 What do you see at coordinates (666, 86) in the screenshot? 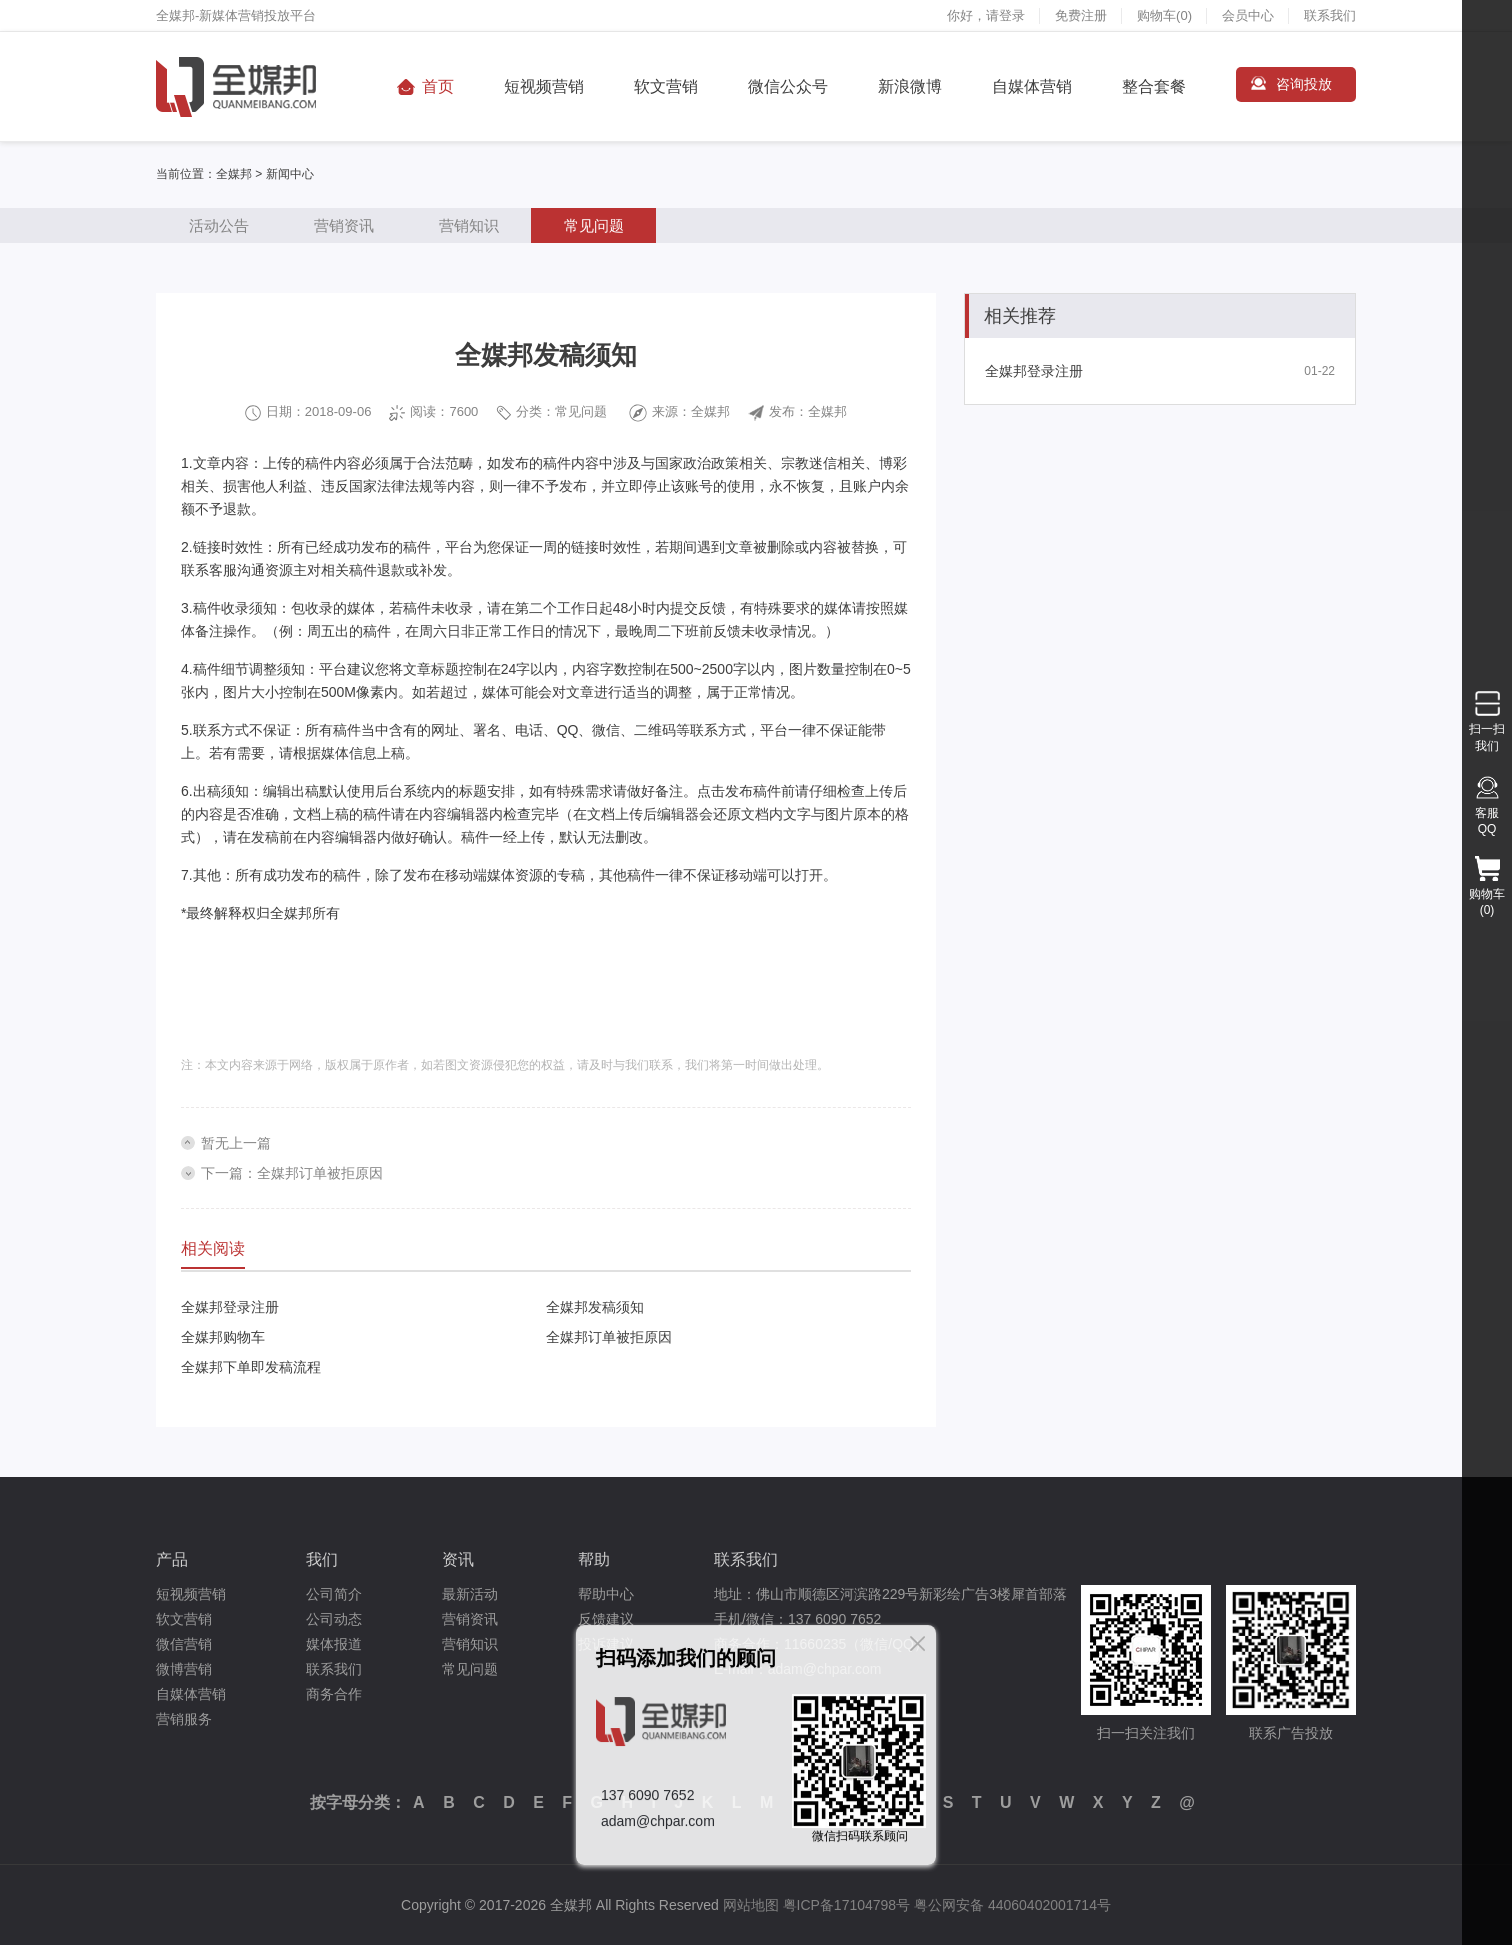
I see `软文营销` at bounding box center [666, 86].